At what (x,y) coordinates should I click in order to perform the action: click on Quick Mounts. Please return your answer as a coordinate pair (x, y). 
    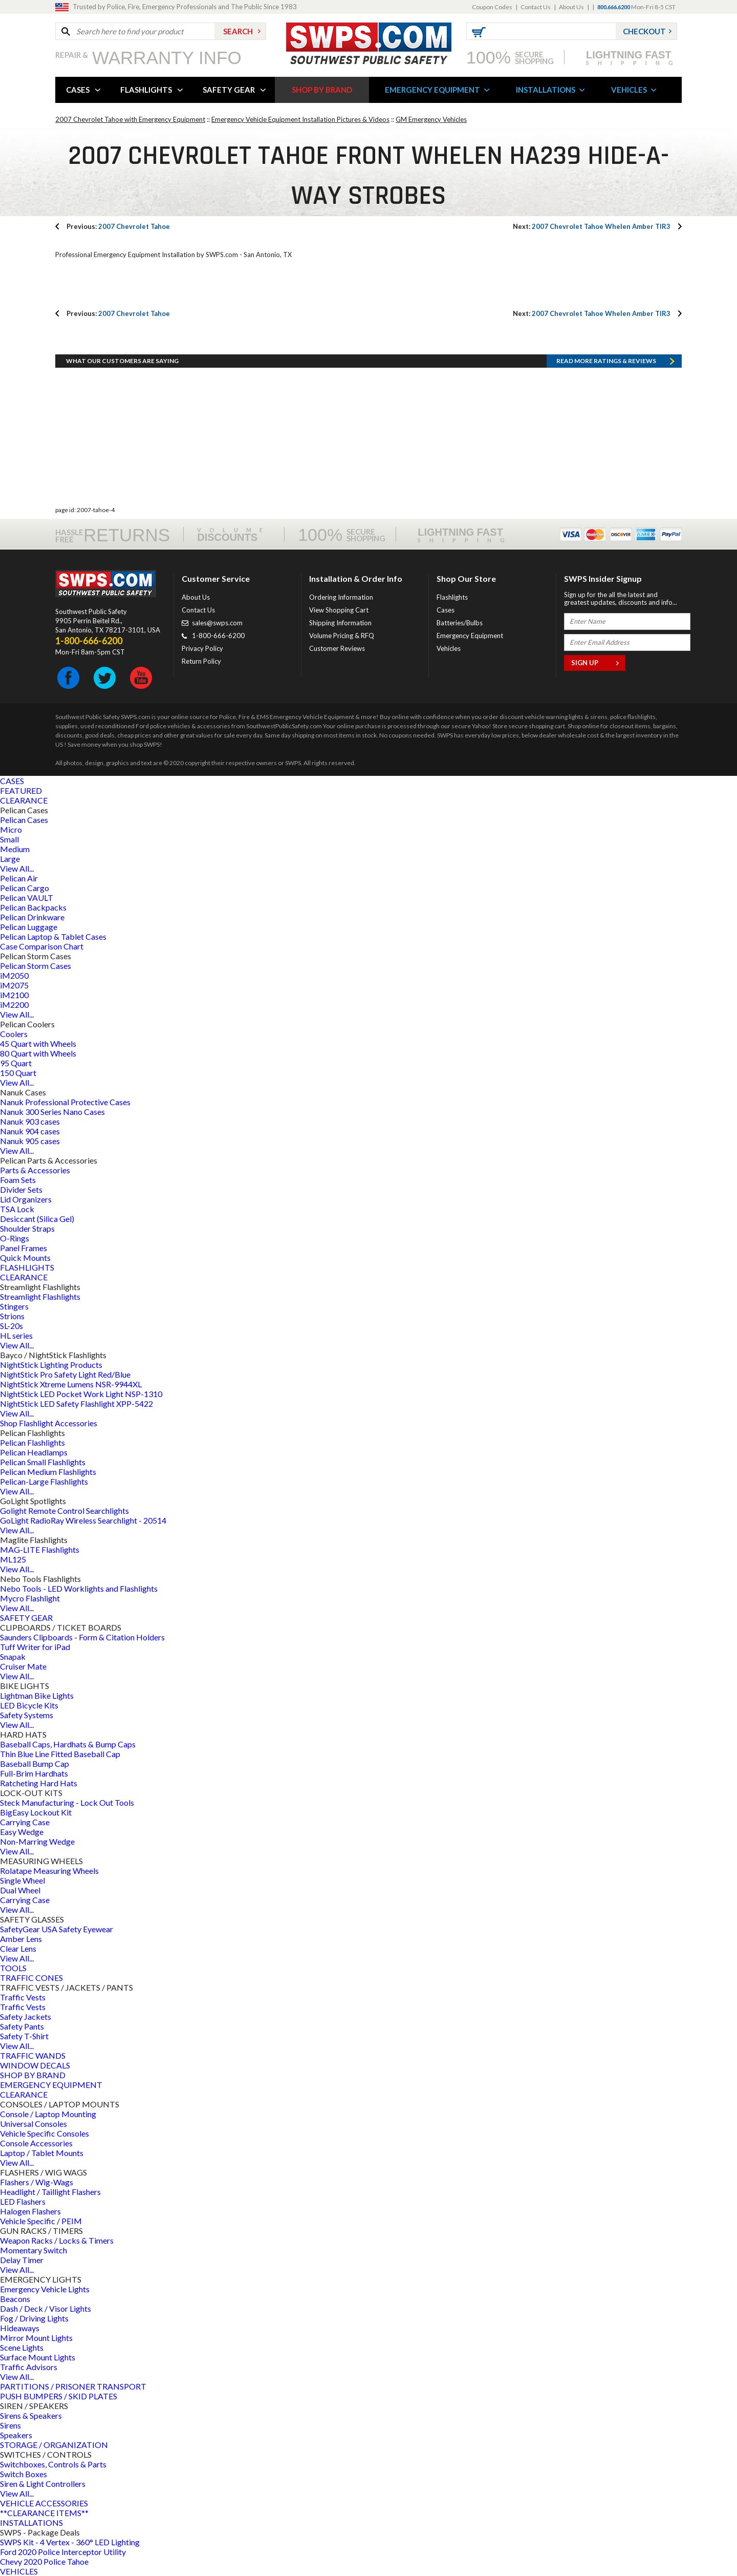
    Looking at the image, I should click on (25, 1257).